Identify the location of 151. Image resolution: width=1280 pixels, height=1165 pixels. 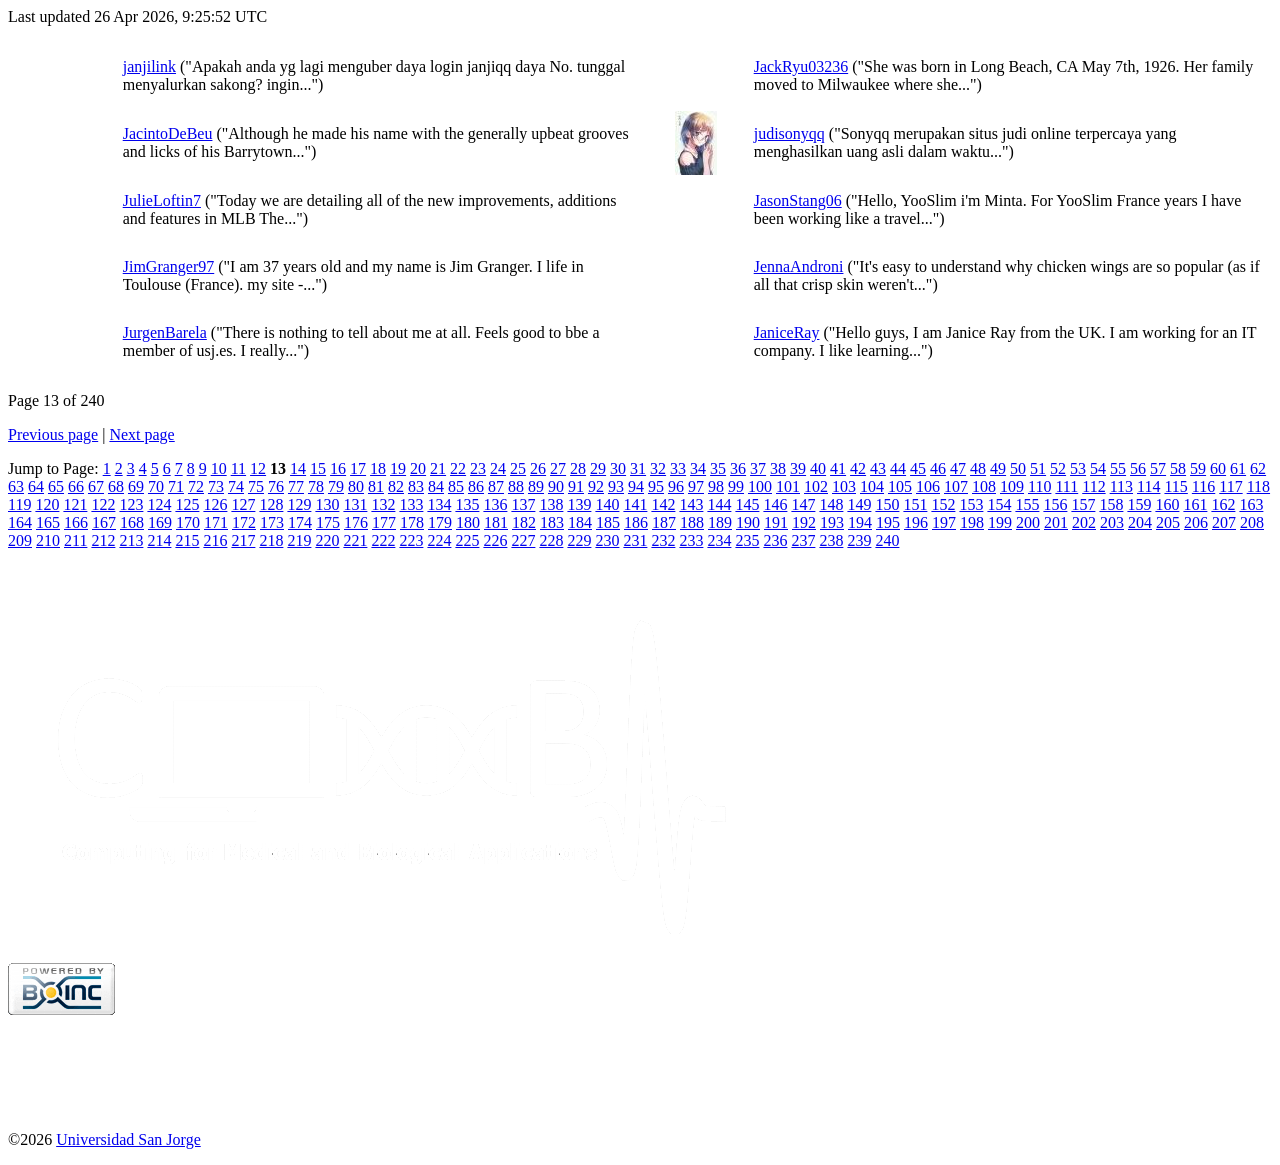
(915, 504).